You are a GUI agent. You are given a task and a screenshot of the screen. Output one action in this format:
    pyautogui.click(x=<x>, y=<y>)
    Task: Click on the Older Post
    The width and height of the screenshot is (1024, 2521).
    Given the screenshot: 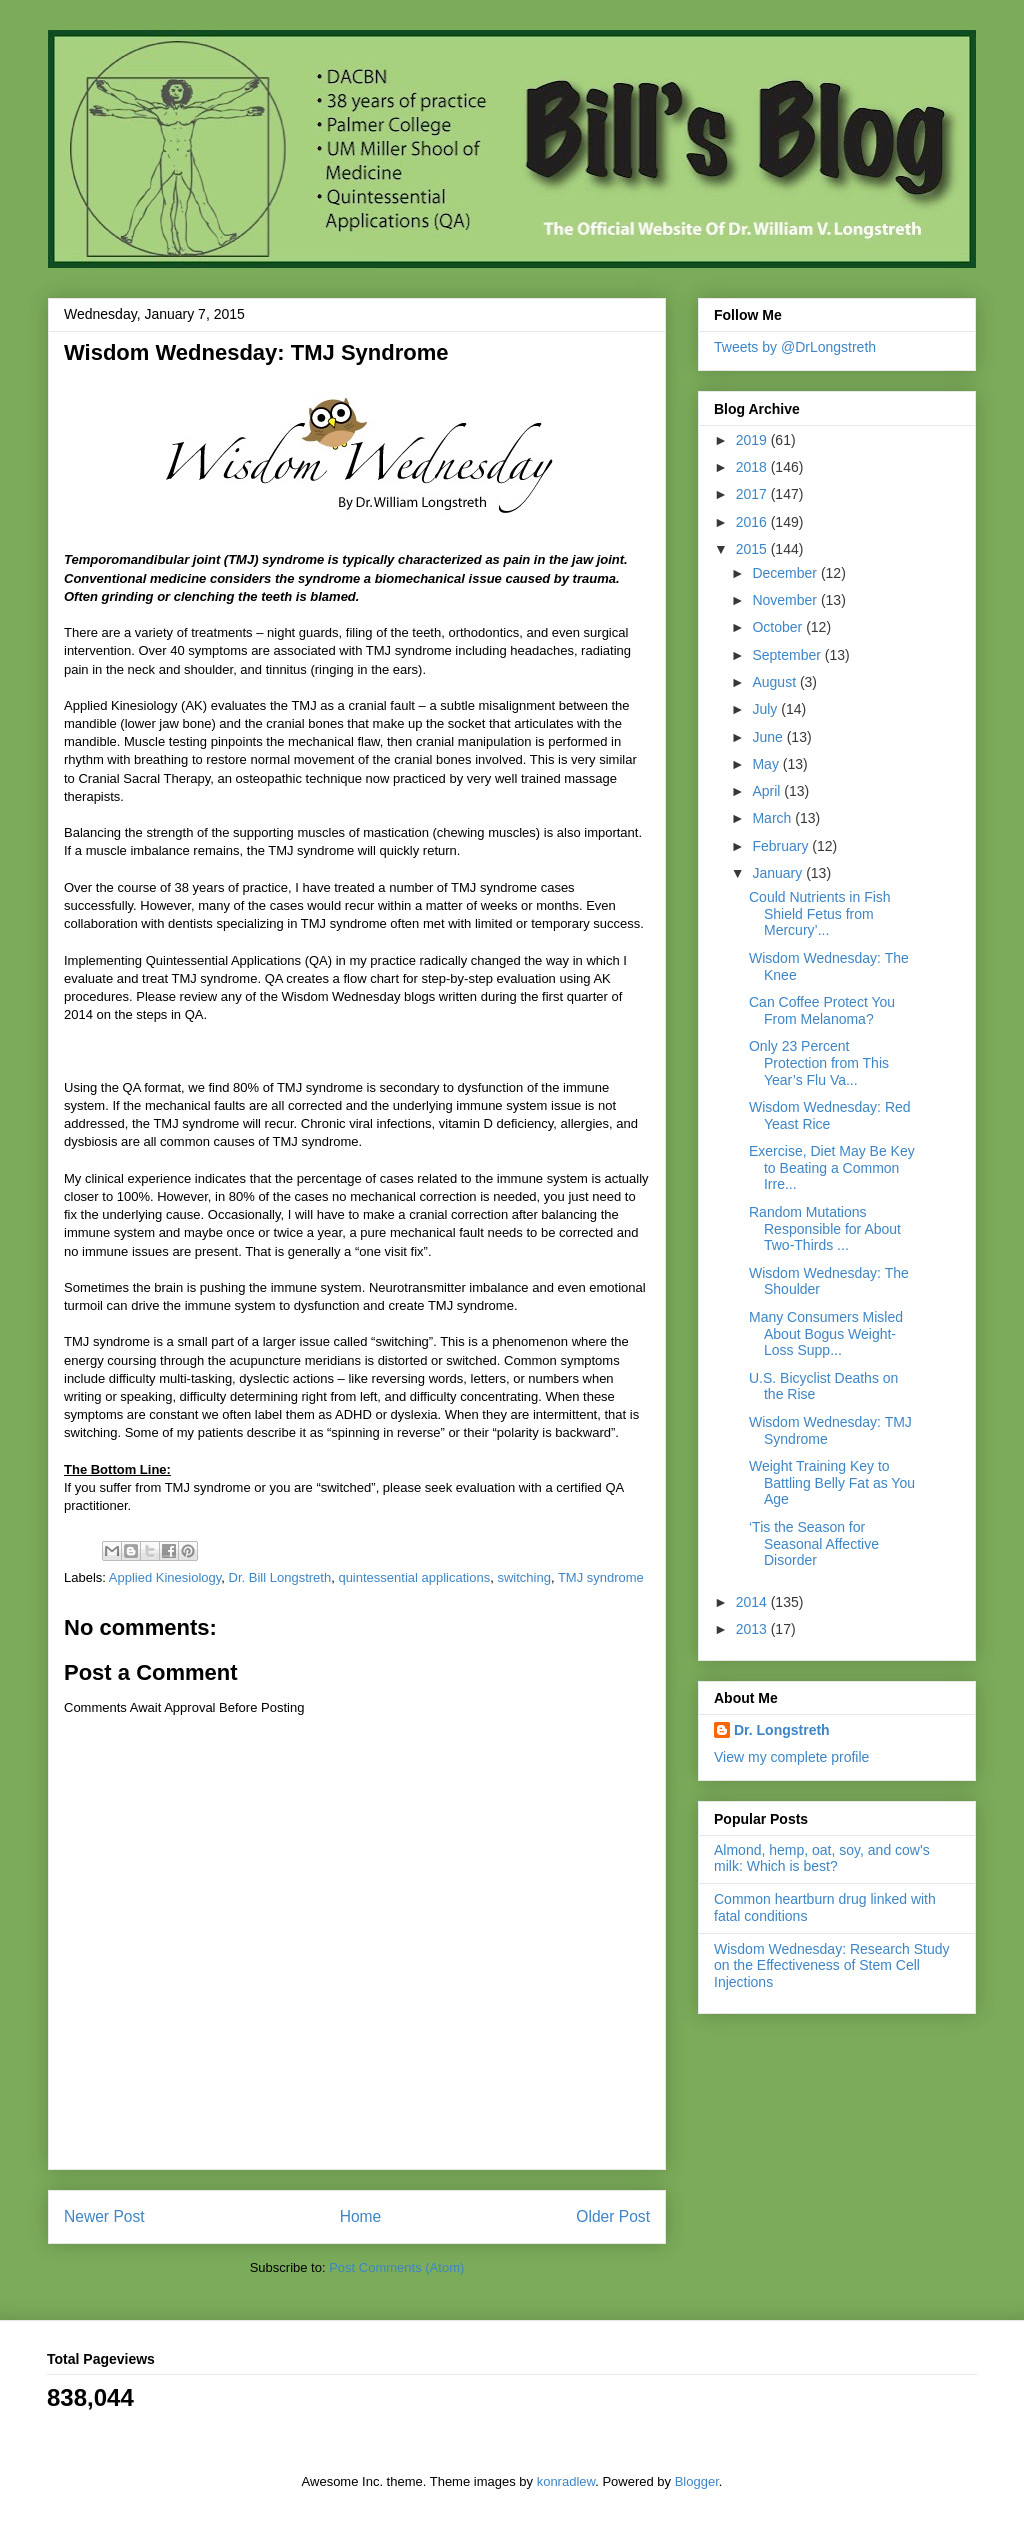 What is the action you would take?
    pyautogui.click(x=613, y=2216)
    